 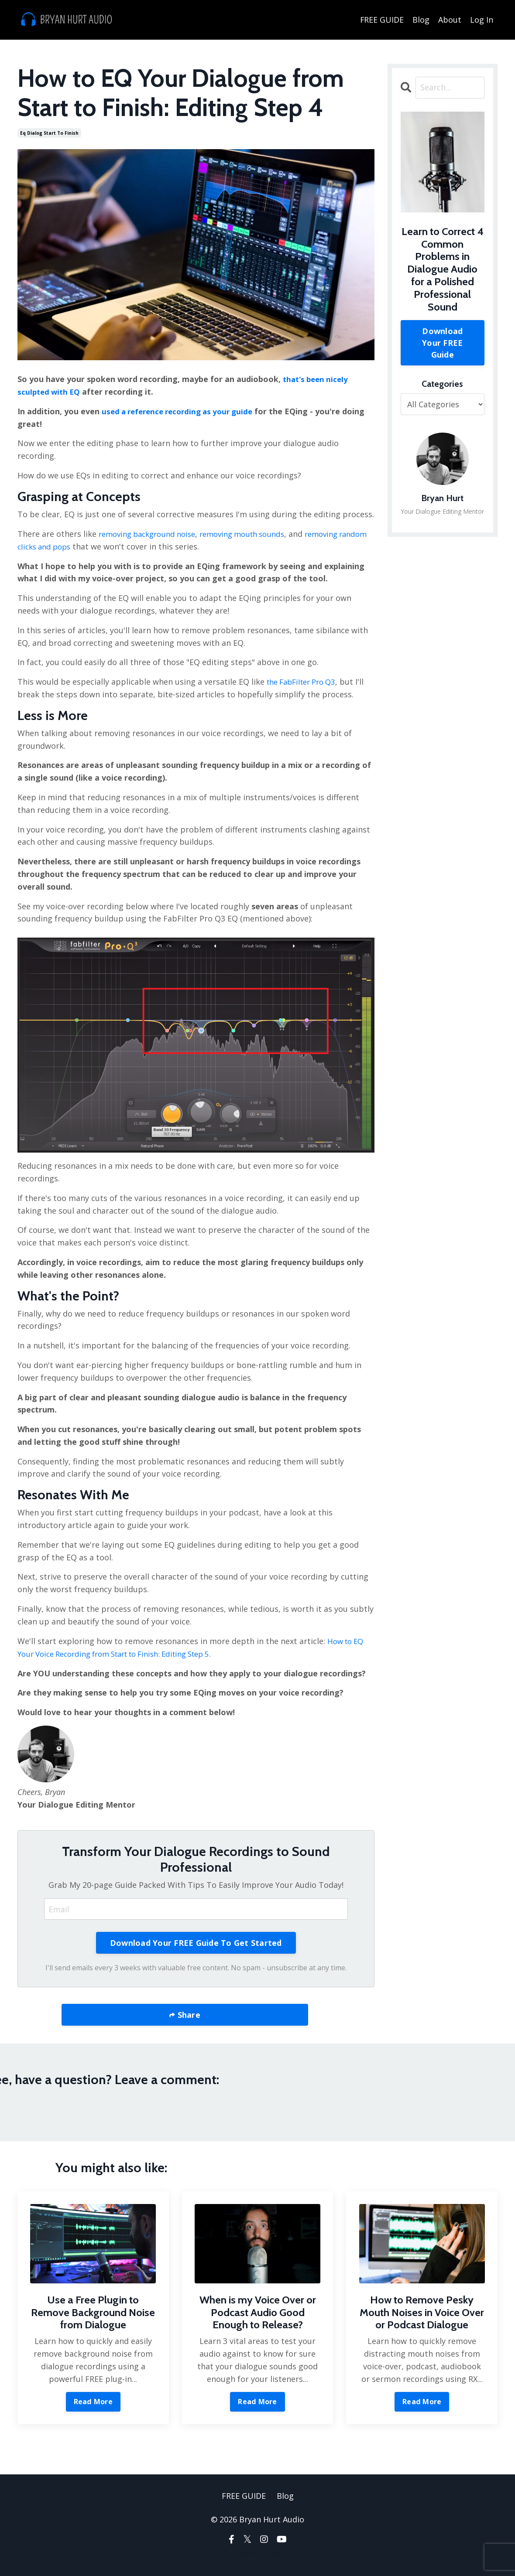 What do you see at coordinates (255, 533) in the screenshot?
I see `removing mouth sounds` at bounding box center [255, 533].